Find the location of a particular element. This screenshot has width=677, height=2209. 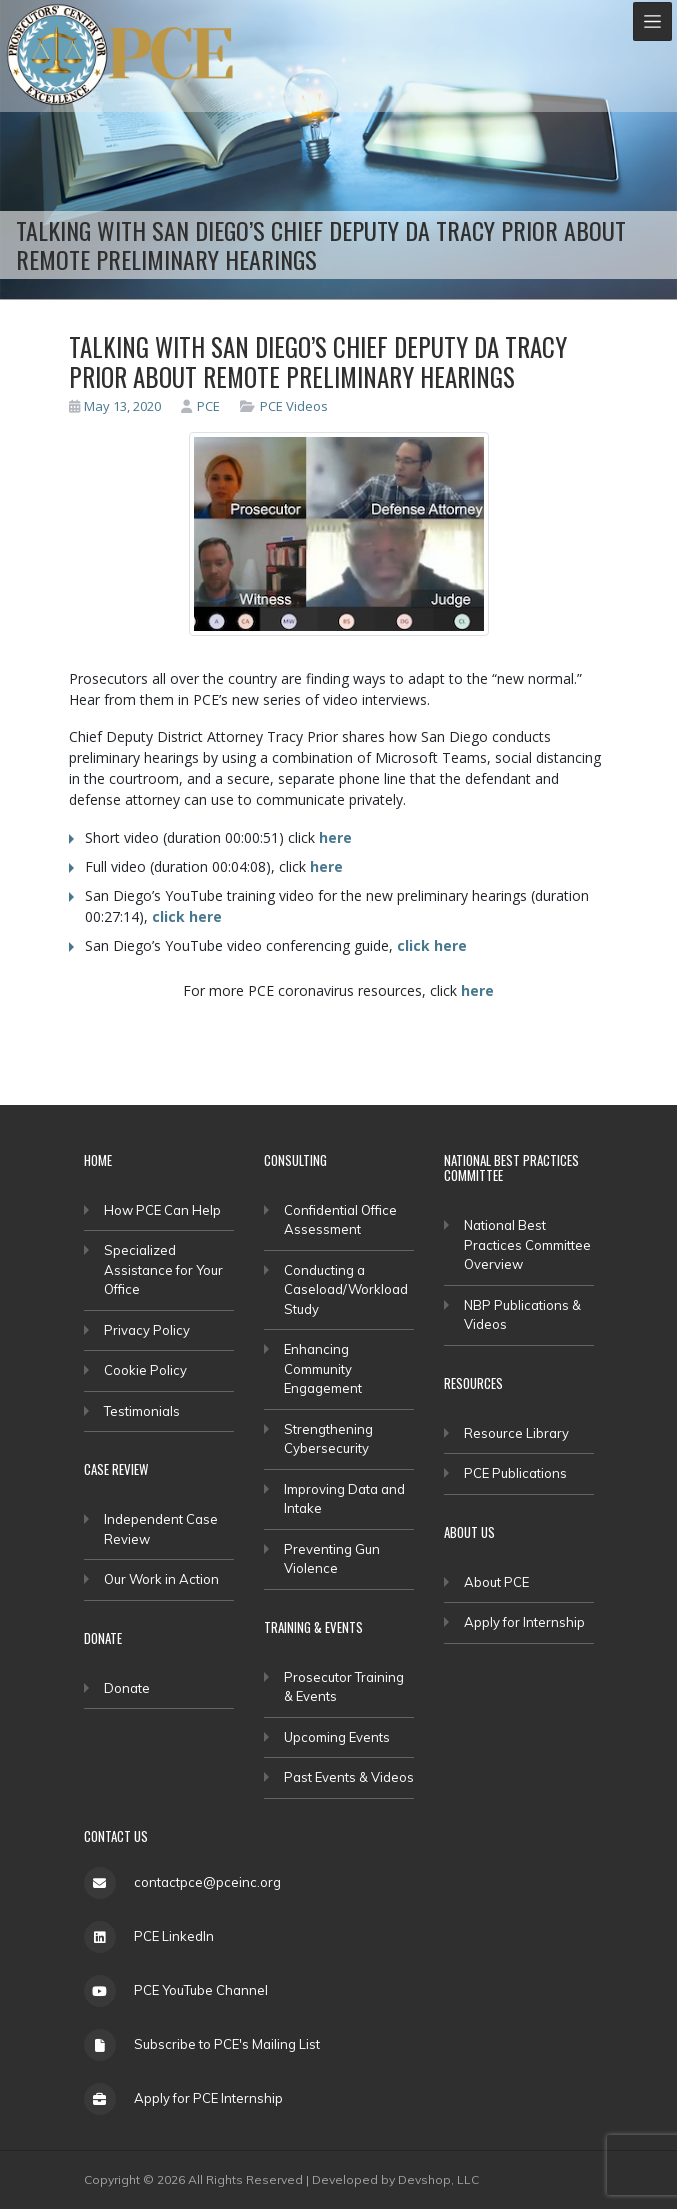

Privacy Policy is located at coordinates (147, 1330).